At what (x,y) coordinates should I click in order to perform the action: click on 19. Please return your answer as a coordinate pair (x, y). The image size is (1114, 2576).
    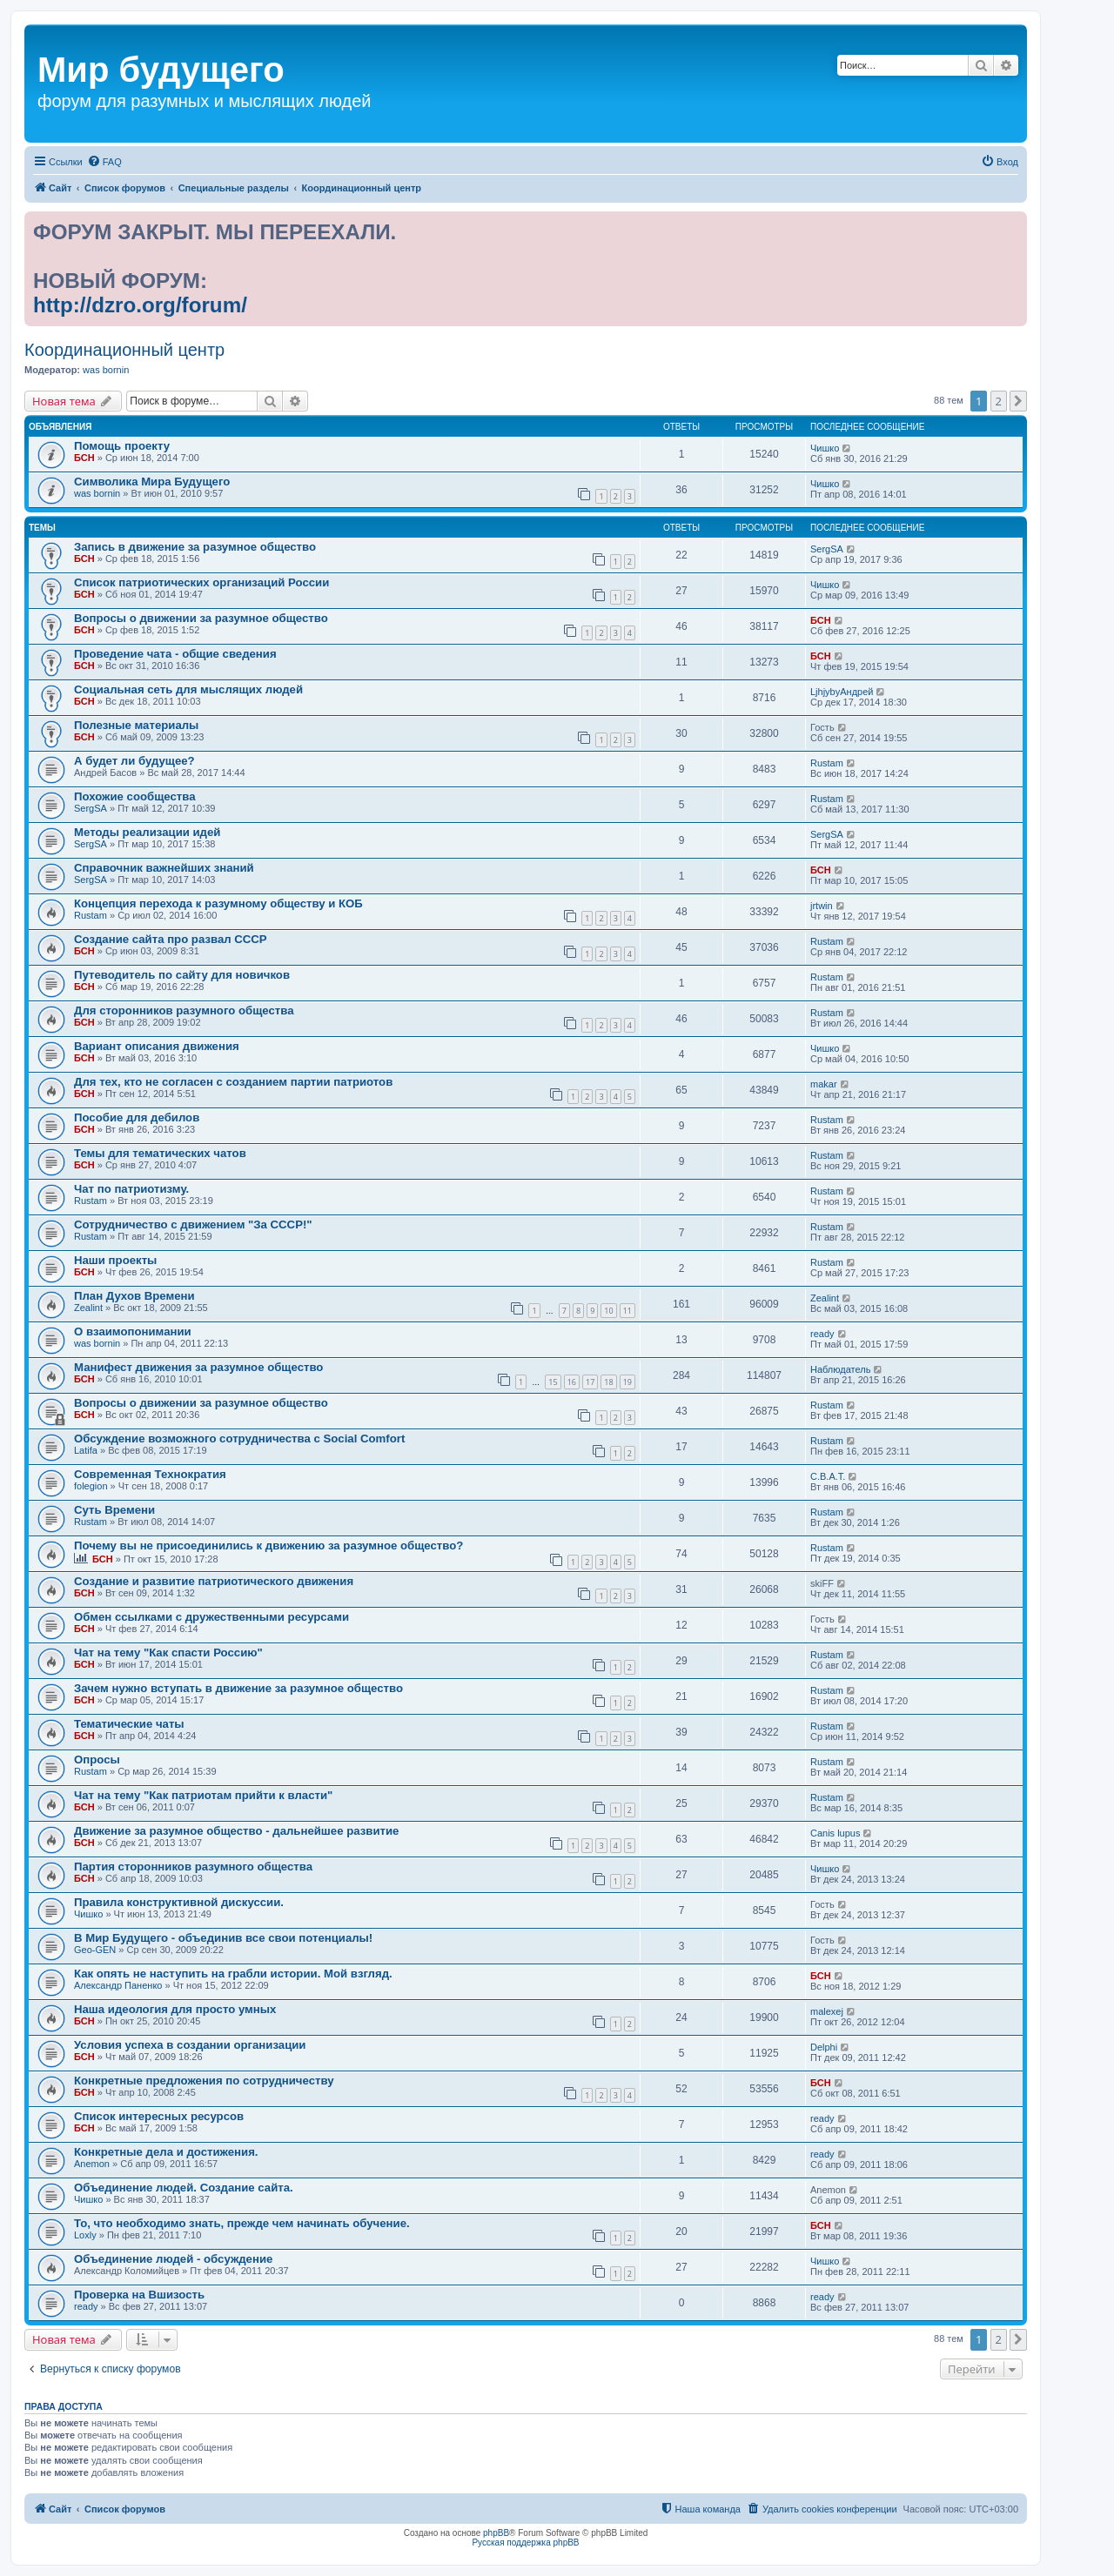
    Looking at the image, I should click on (627, 1382).